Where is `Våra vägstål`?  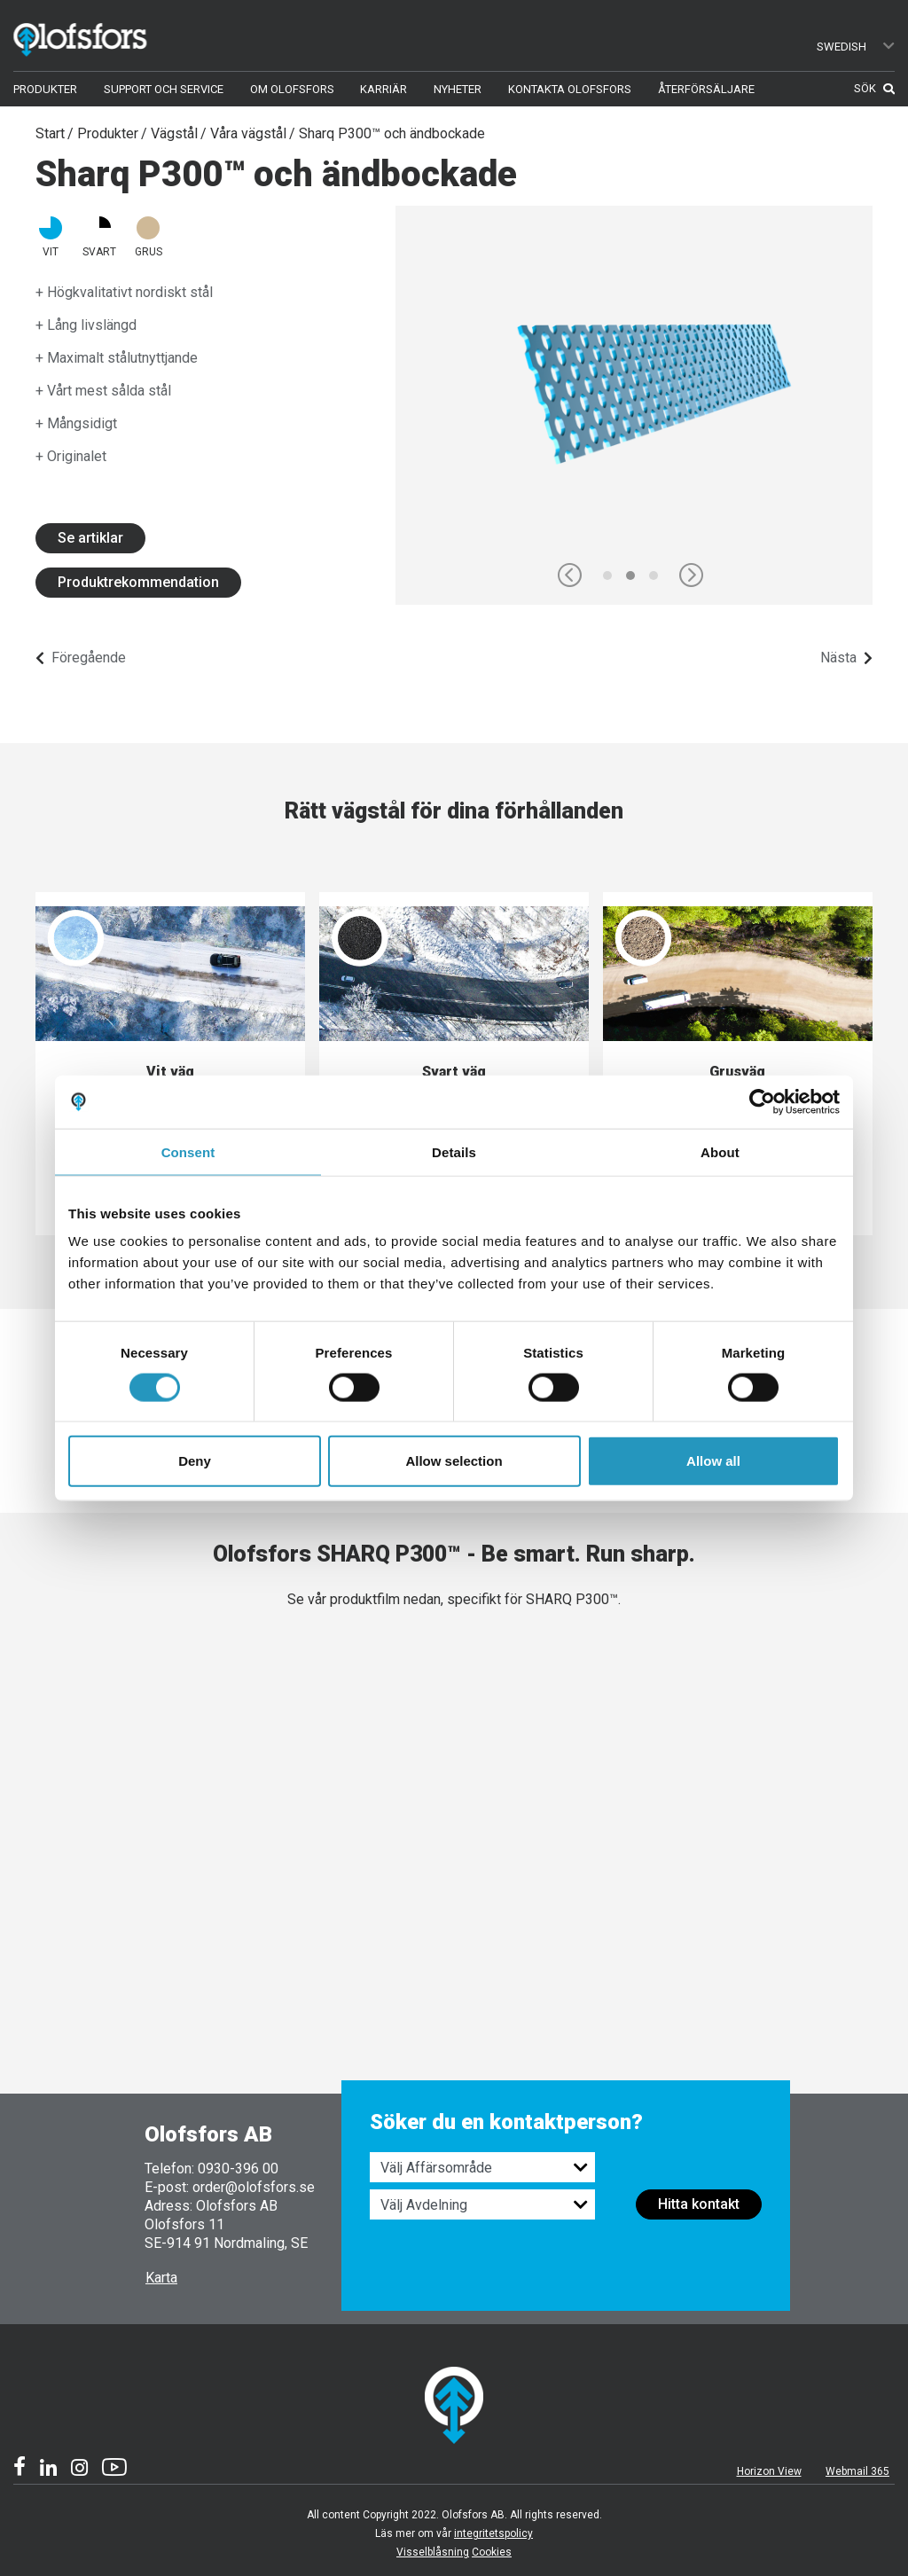 Våra vägstål is located at coordinates (248, 133).